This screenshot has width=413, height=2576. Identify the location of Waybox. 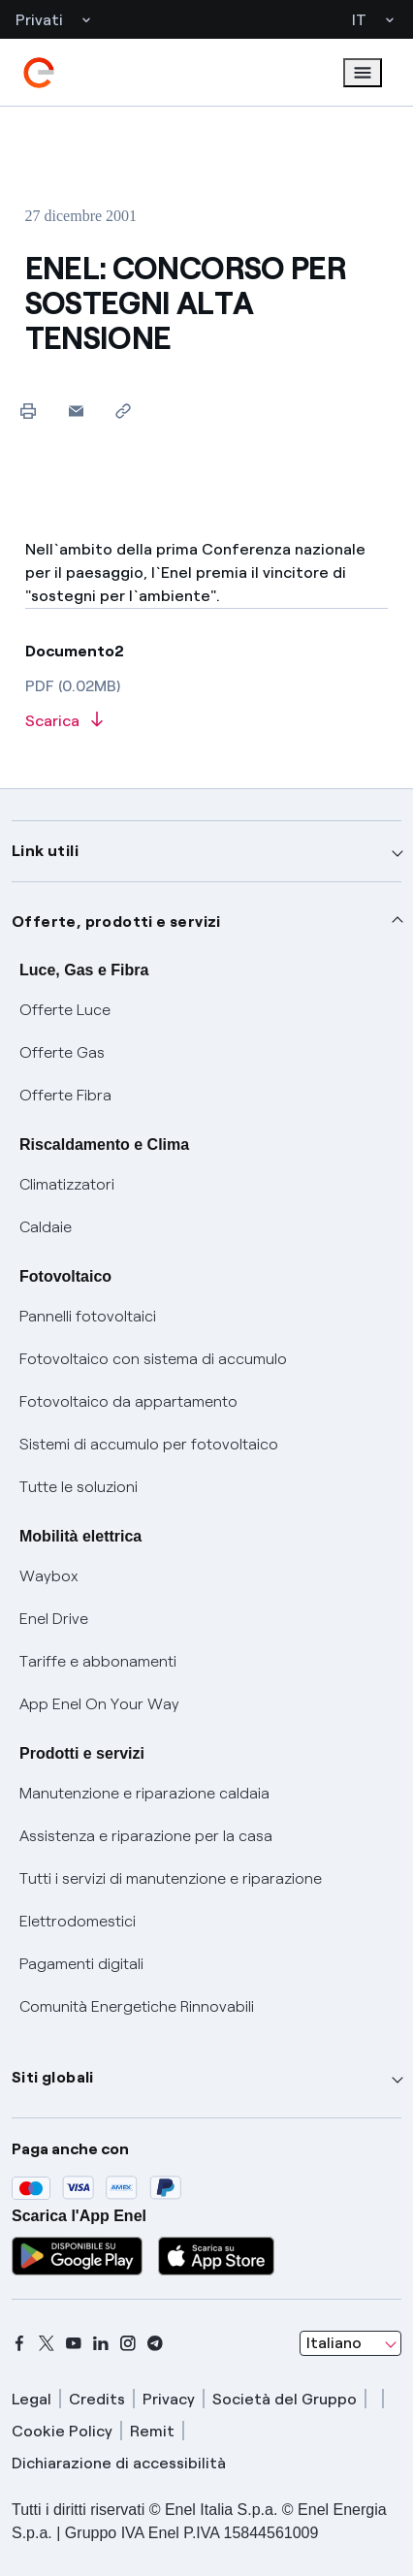
(49, 1576).